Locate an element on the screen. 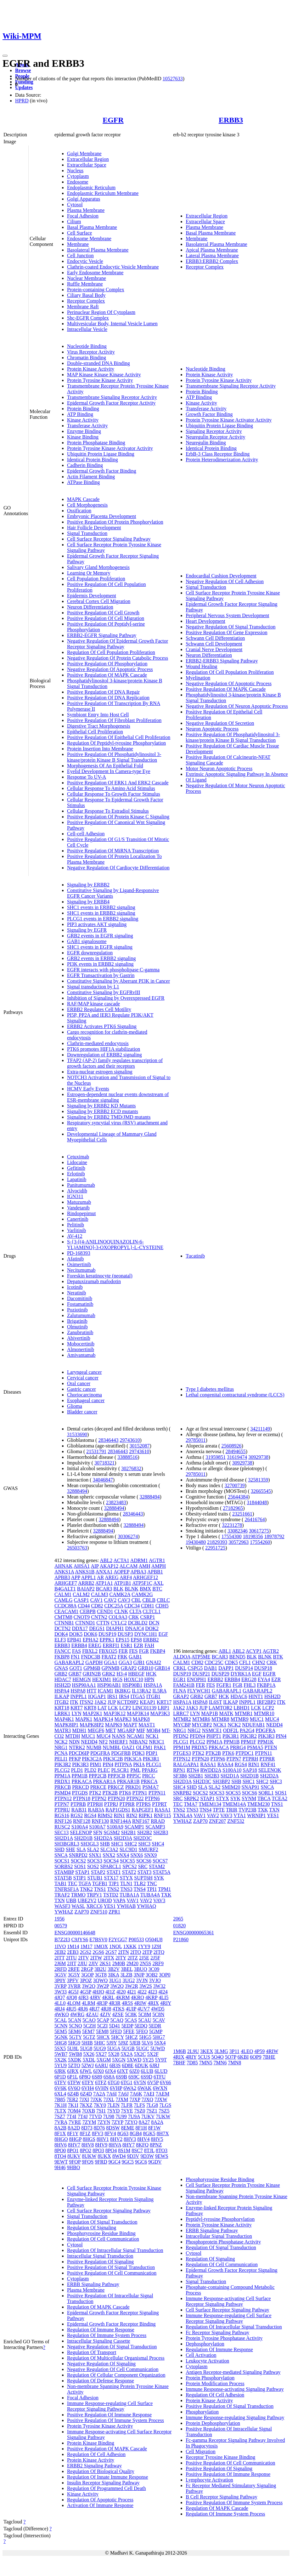 Image resolution: width=292 pixels, height=2576 pixels. CHN2 is located at coordinates (258, 1662).